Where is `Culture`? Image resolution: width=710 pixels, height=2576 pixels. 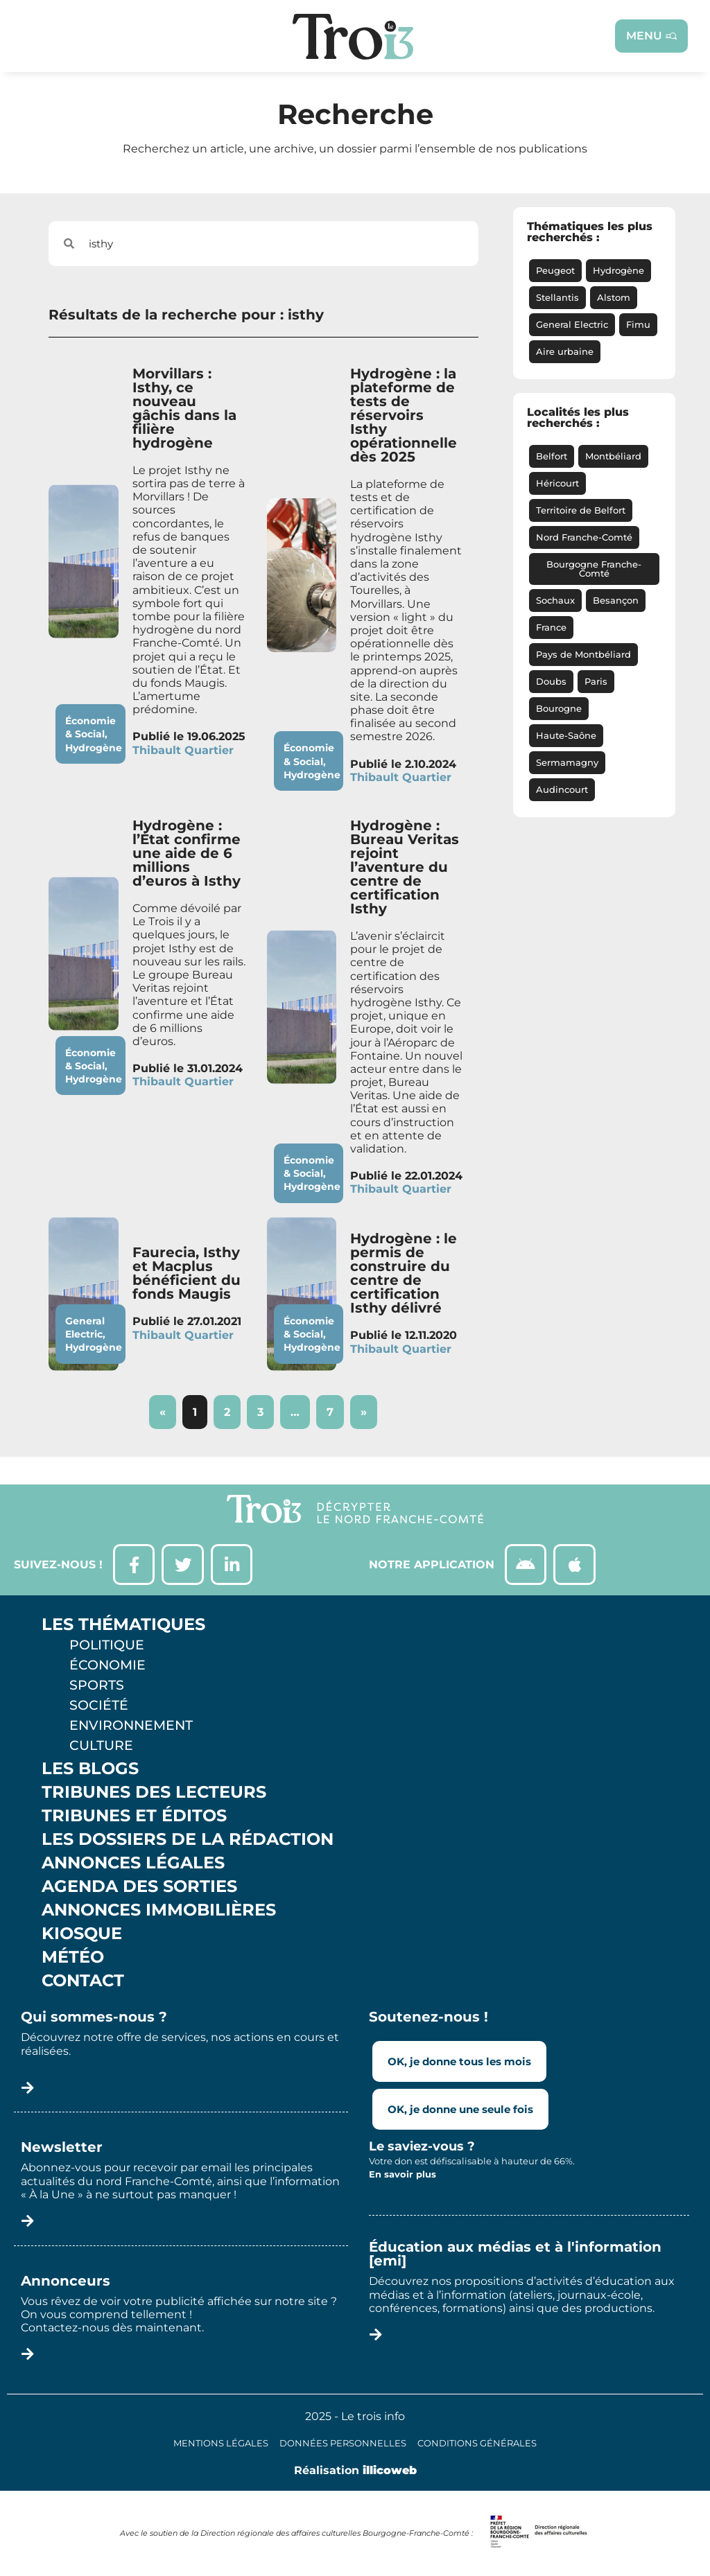 Culture is located at coordinates (101, 1745).